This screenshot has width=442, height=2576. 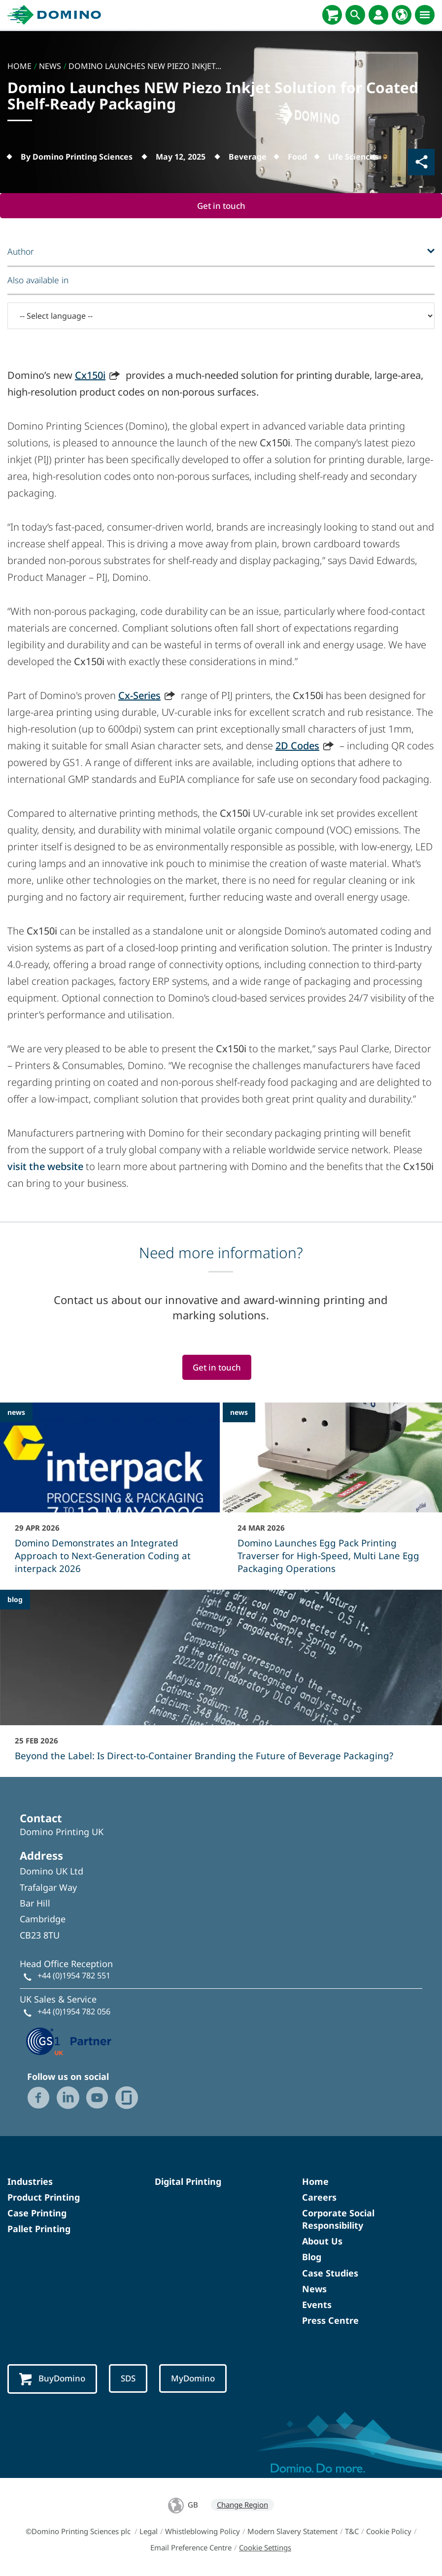 What do you see at coordinates (338, 2220) in the screenshot?
I see `Corporate Social Responsibility` at bounding box center [338, 2220].